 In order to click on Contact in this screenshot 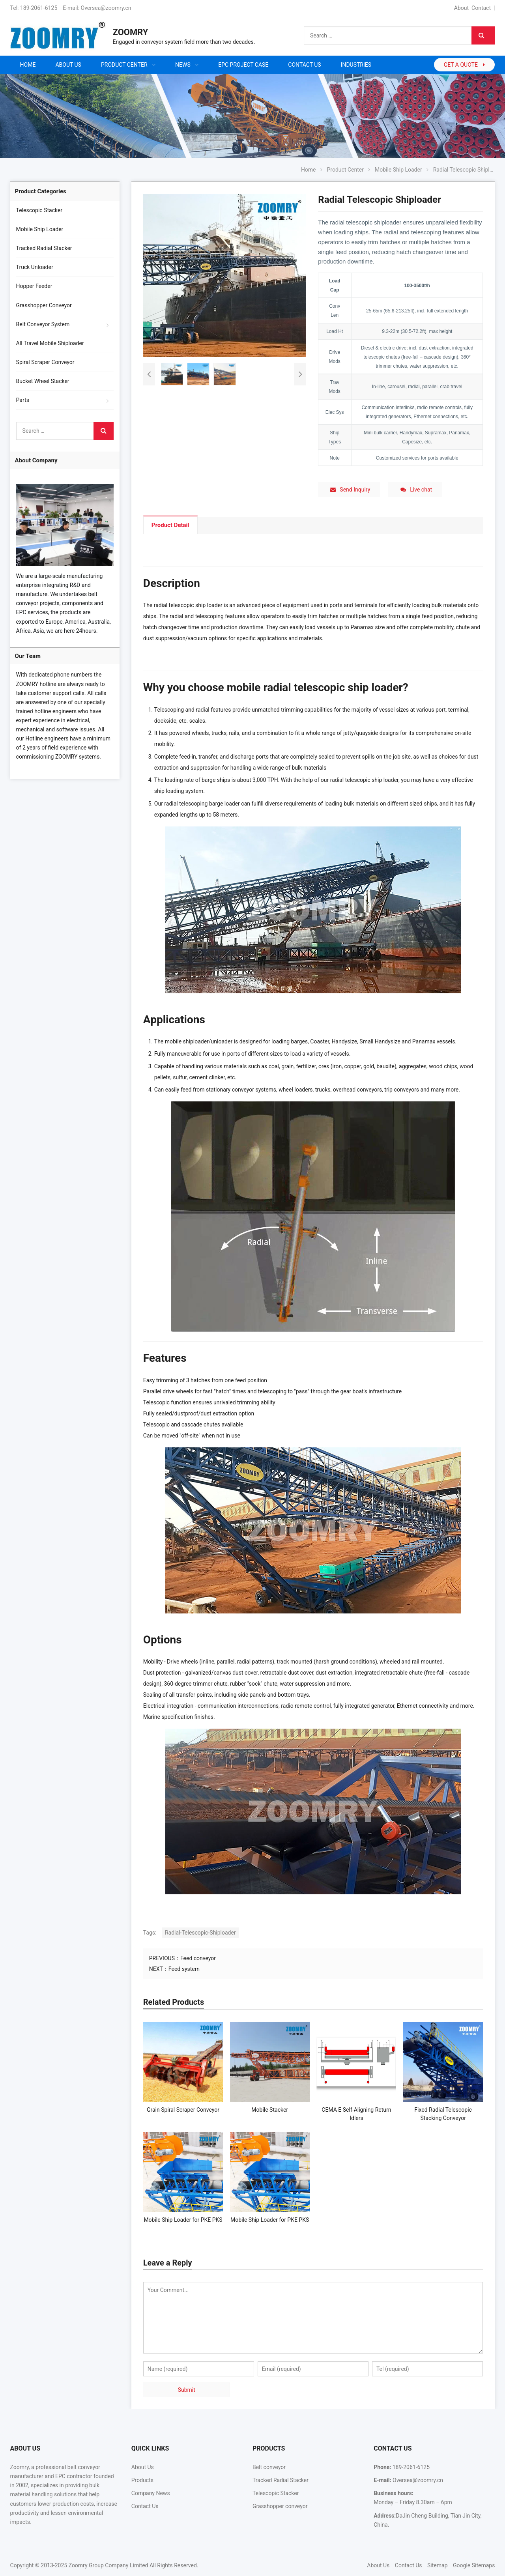, I will do `click(481, 8)`.